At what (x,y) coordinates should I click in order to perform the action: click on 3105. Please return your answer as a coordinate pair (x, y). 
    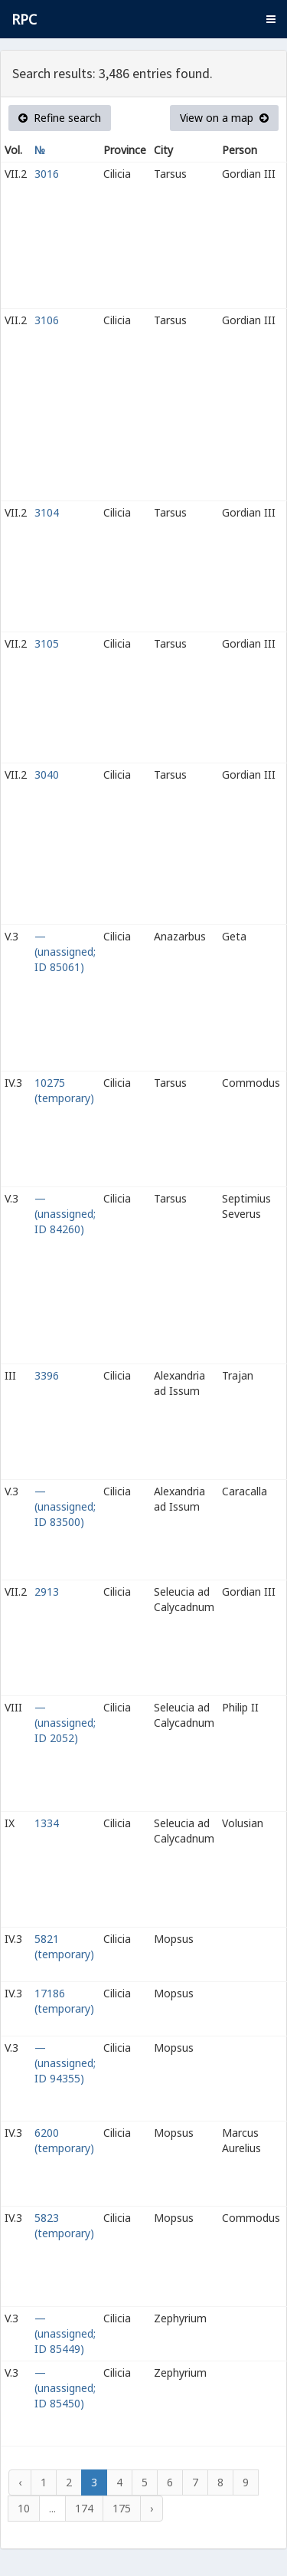
    Looking at the image, I should click on (46, 643).